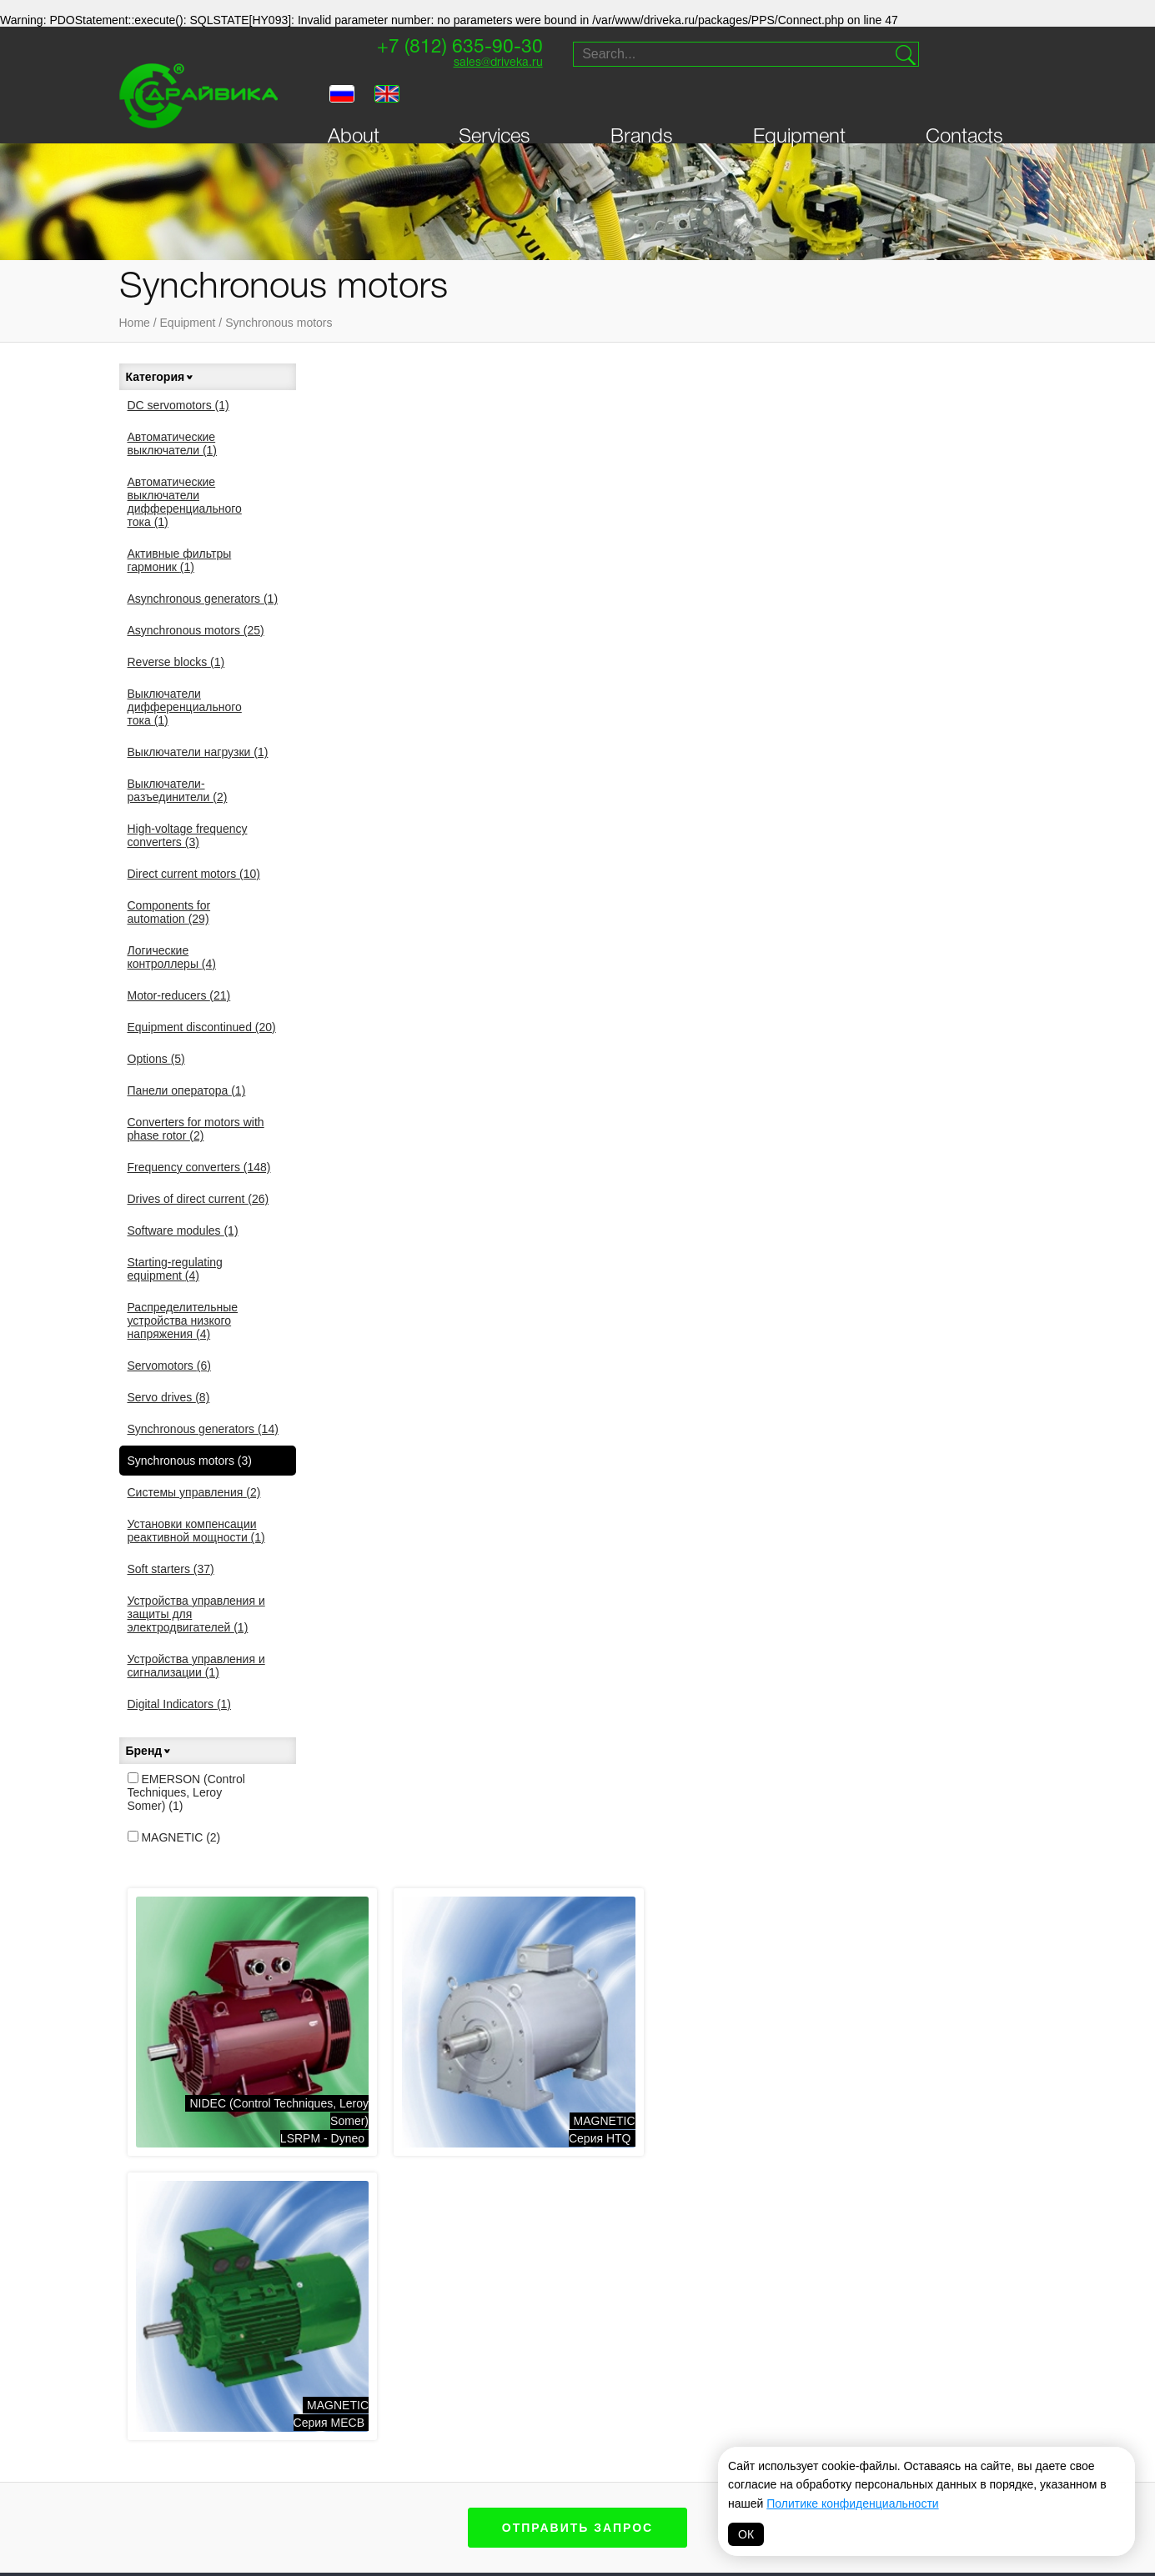 This screenshot has height=2576, width=1155. I want to click on Распределительные устройства низкого напряжения, so click(183, 1321).